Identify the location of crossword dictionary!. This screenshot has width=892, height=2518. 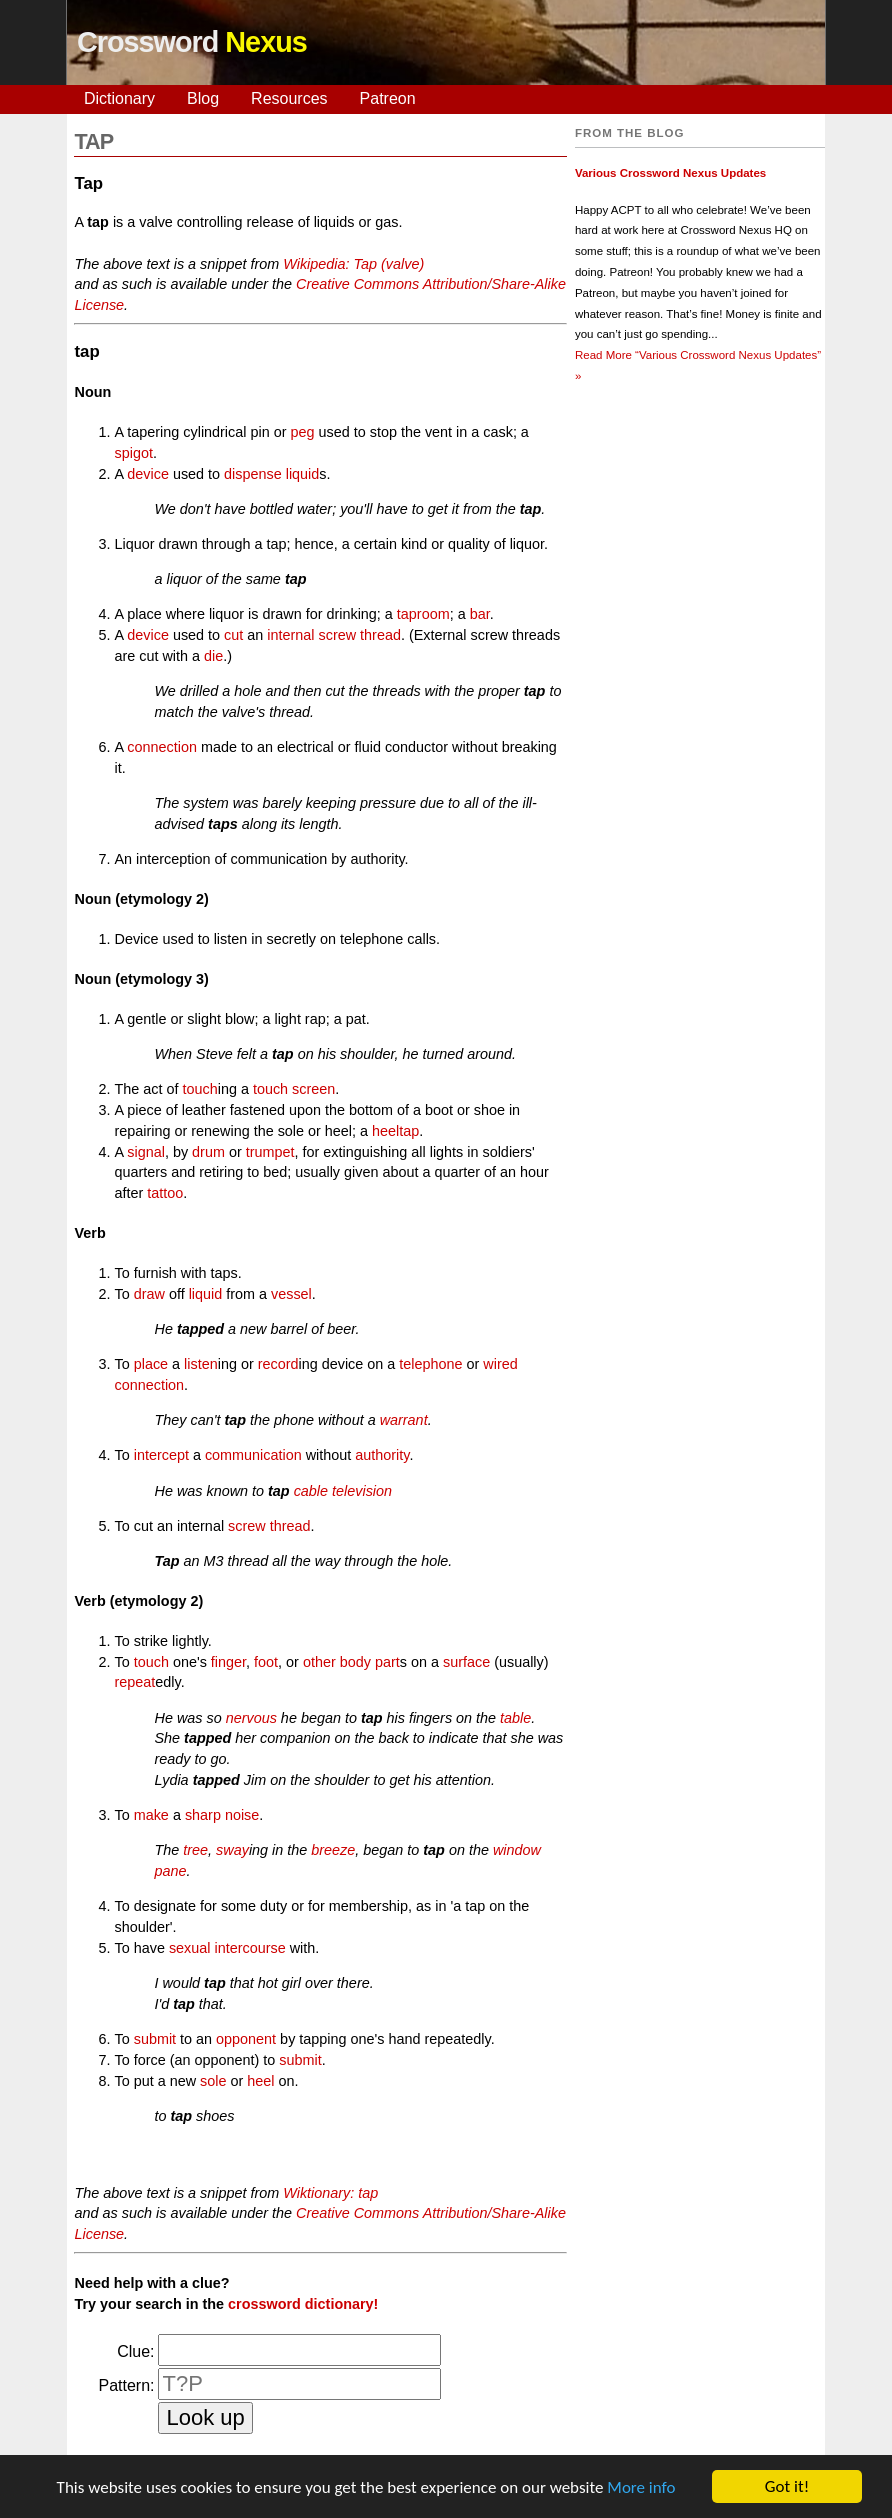
(303, 2304).